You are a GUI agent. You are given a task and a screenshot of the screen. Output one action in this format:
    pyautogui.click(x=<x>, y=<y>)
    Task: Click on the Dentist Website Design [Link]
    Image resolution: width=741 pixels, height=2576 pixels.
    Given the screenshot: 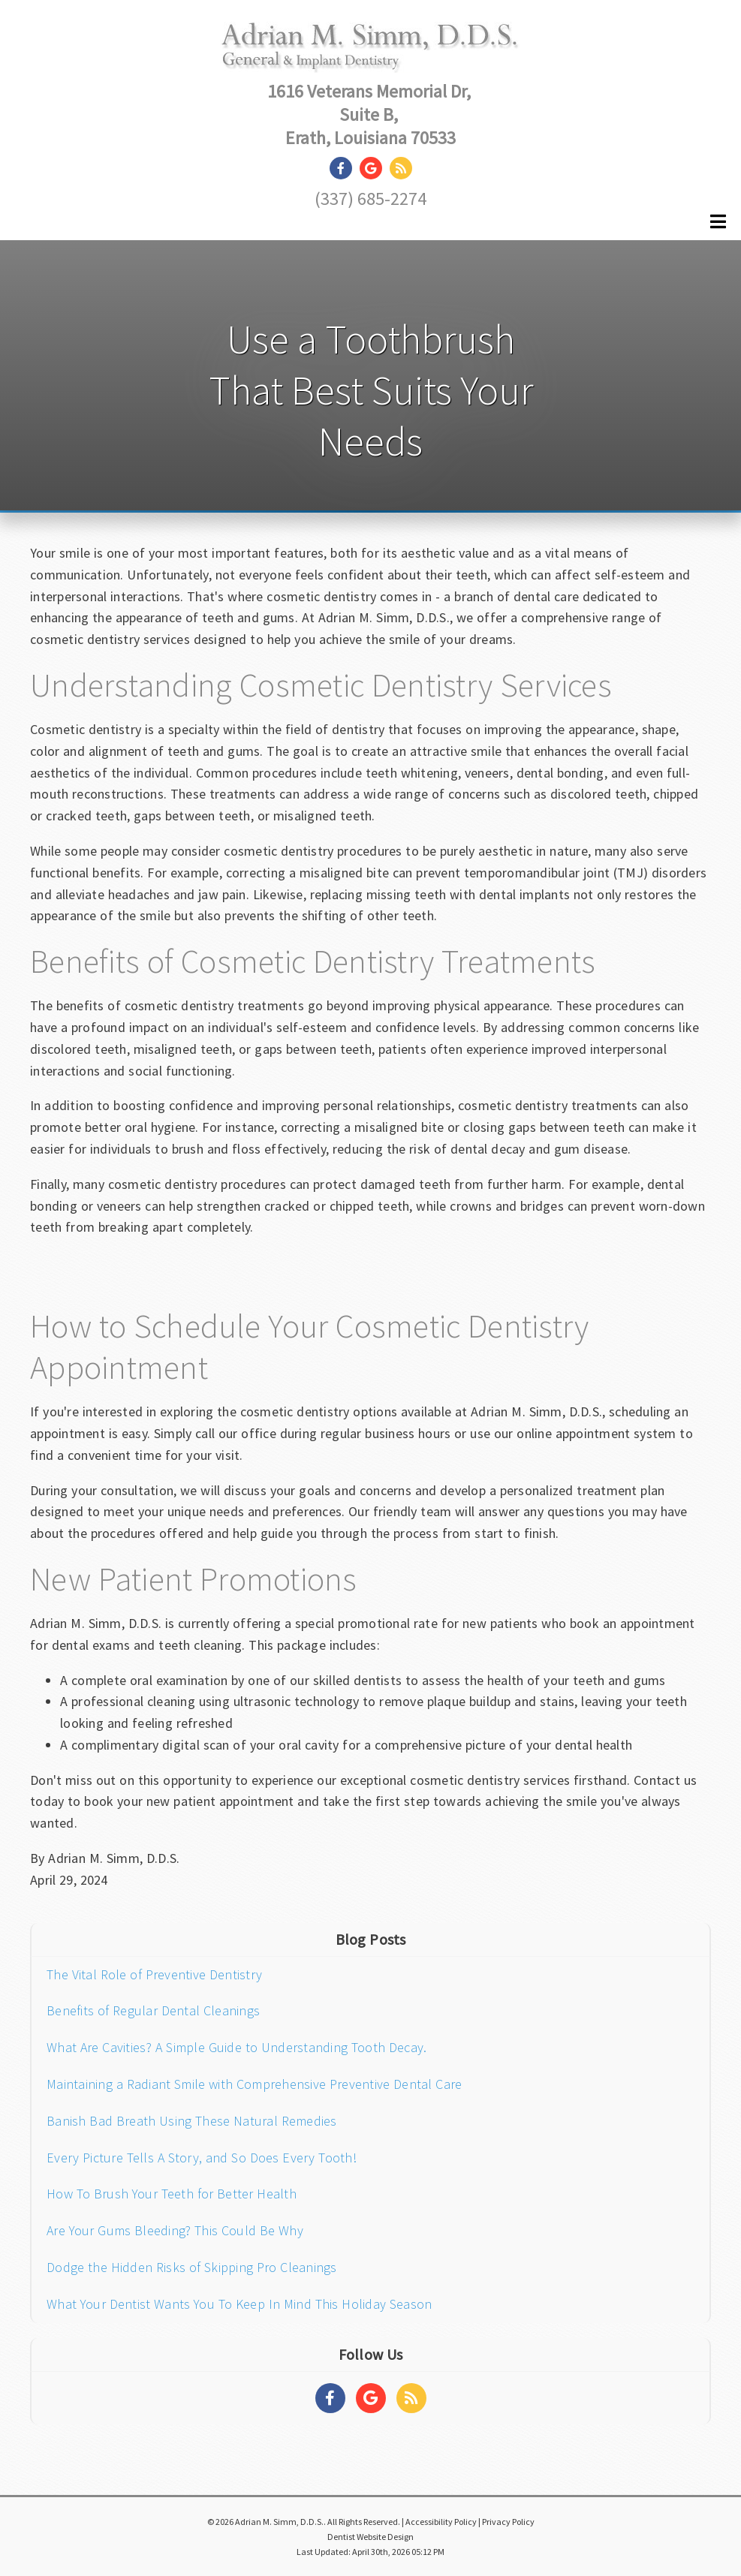 What is the action you would take?
    pyautogui.click(x=370, y=2536)
    